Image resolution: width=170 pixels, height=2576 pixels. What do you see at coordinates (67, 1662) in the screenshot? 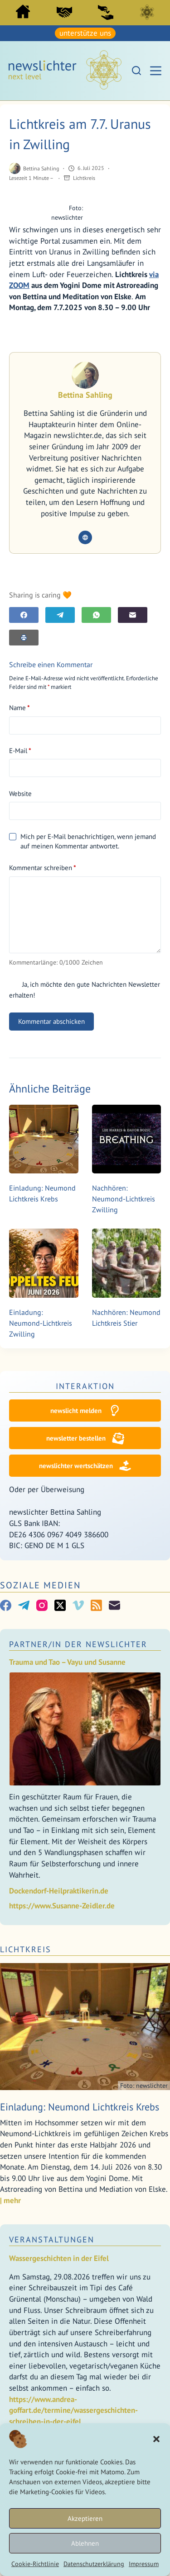
I see `Trauma und Tao – Vayu und Susanne` at bounding box center [67, 1662].